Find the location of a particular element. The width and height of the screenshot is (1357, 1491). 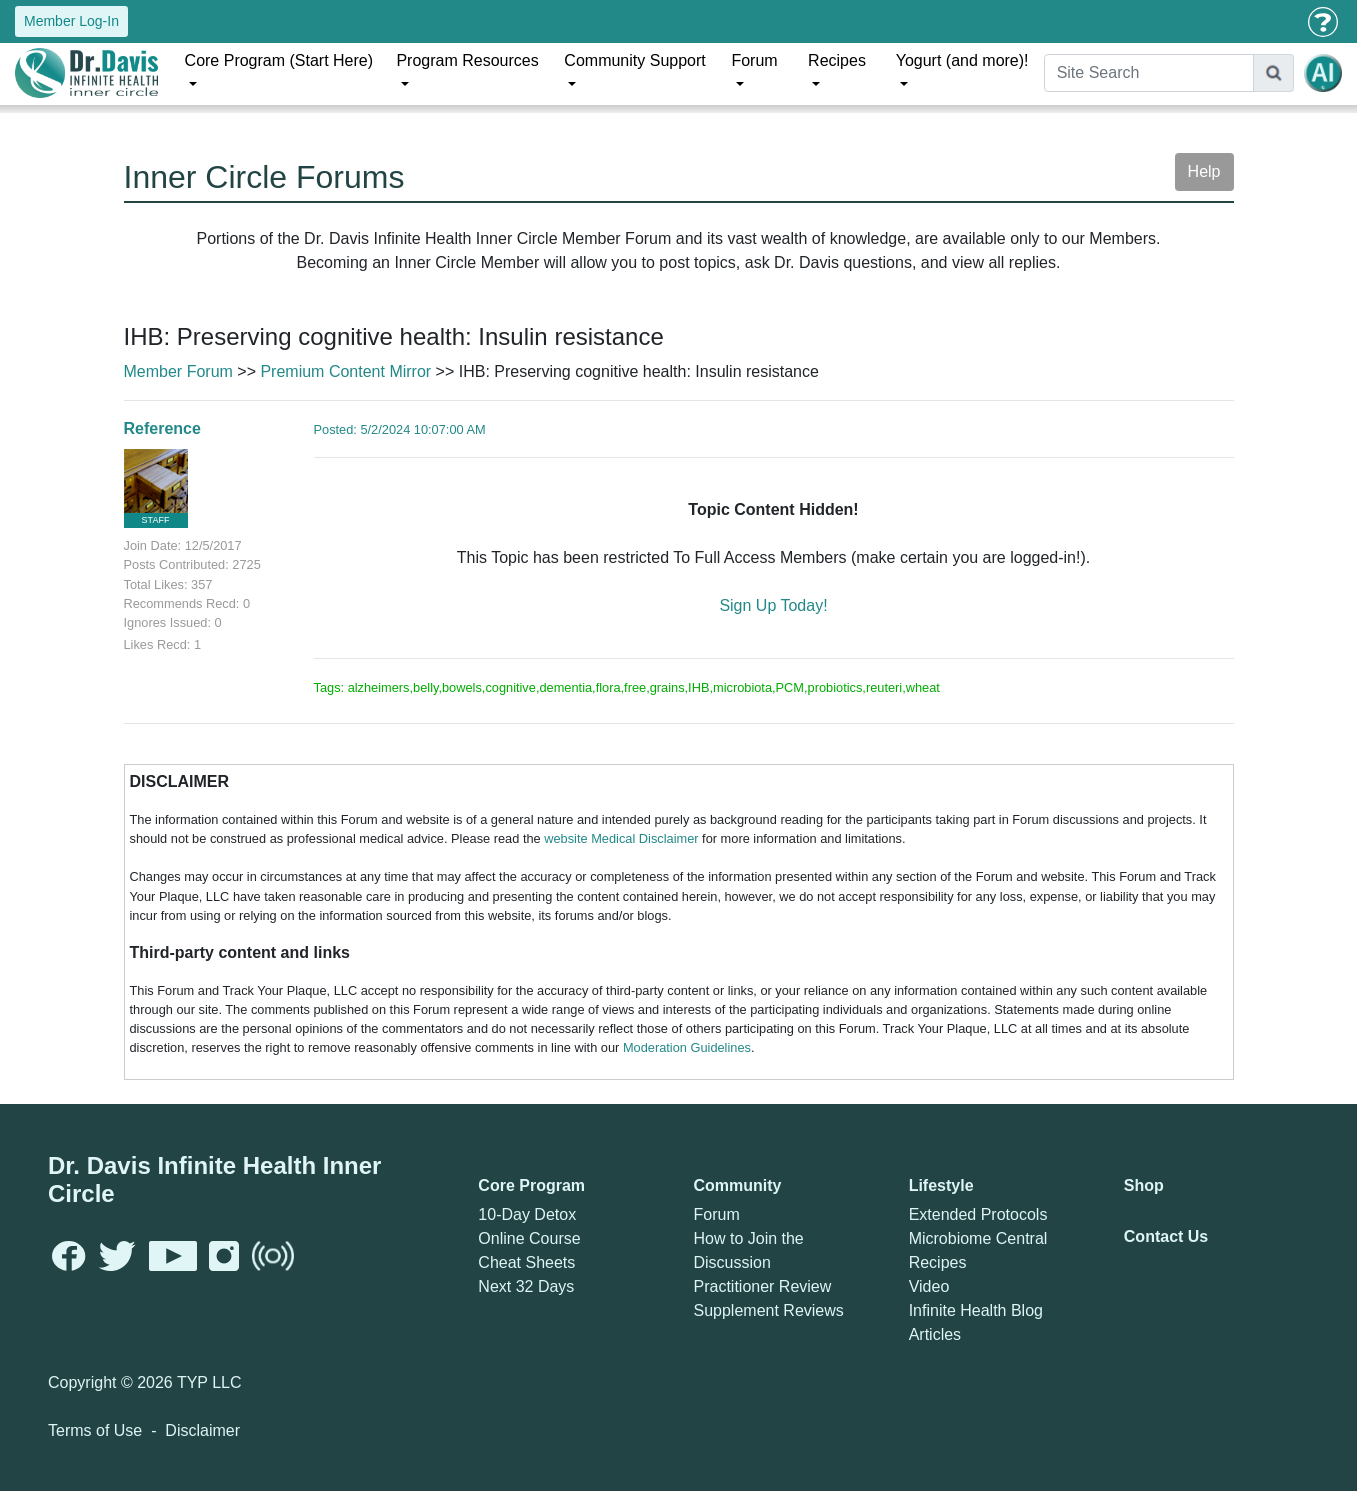

Sign Up Today! is located at coordinates (773, 605).